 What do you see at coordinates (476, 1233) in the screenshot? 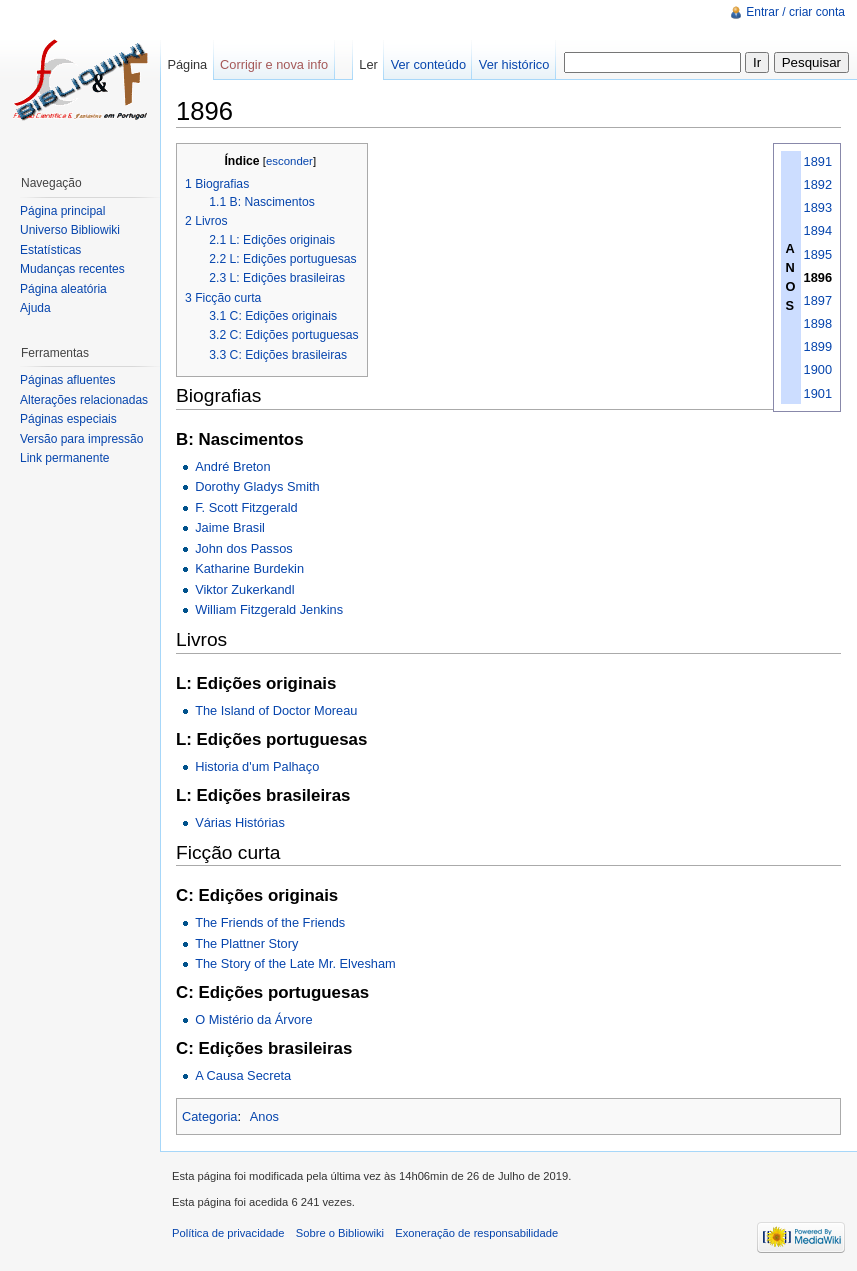
I see `Exoneração de responsabilidade` at bounding box center [476, 1233].